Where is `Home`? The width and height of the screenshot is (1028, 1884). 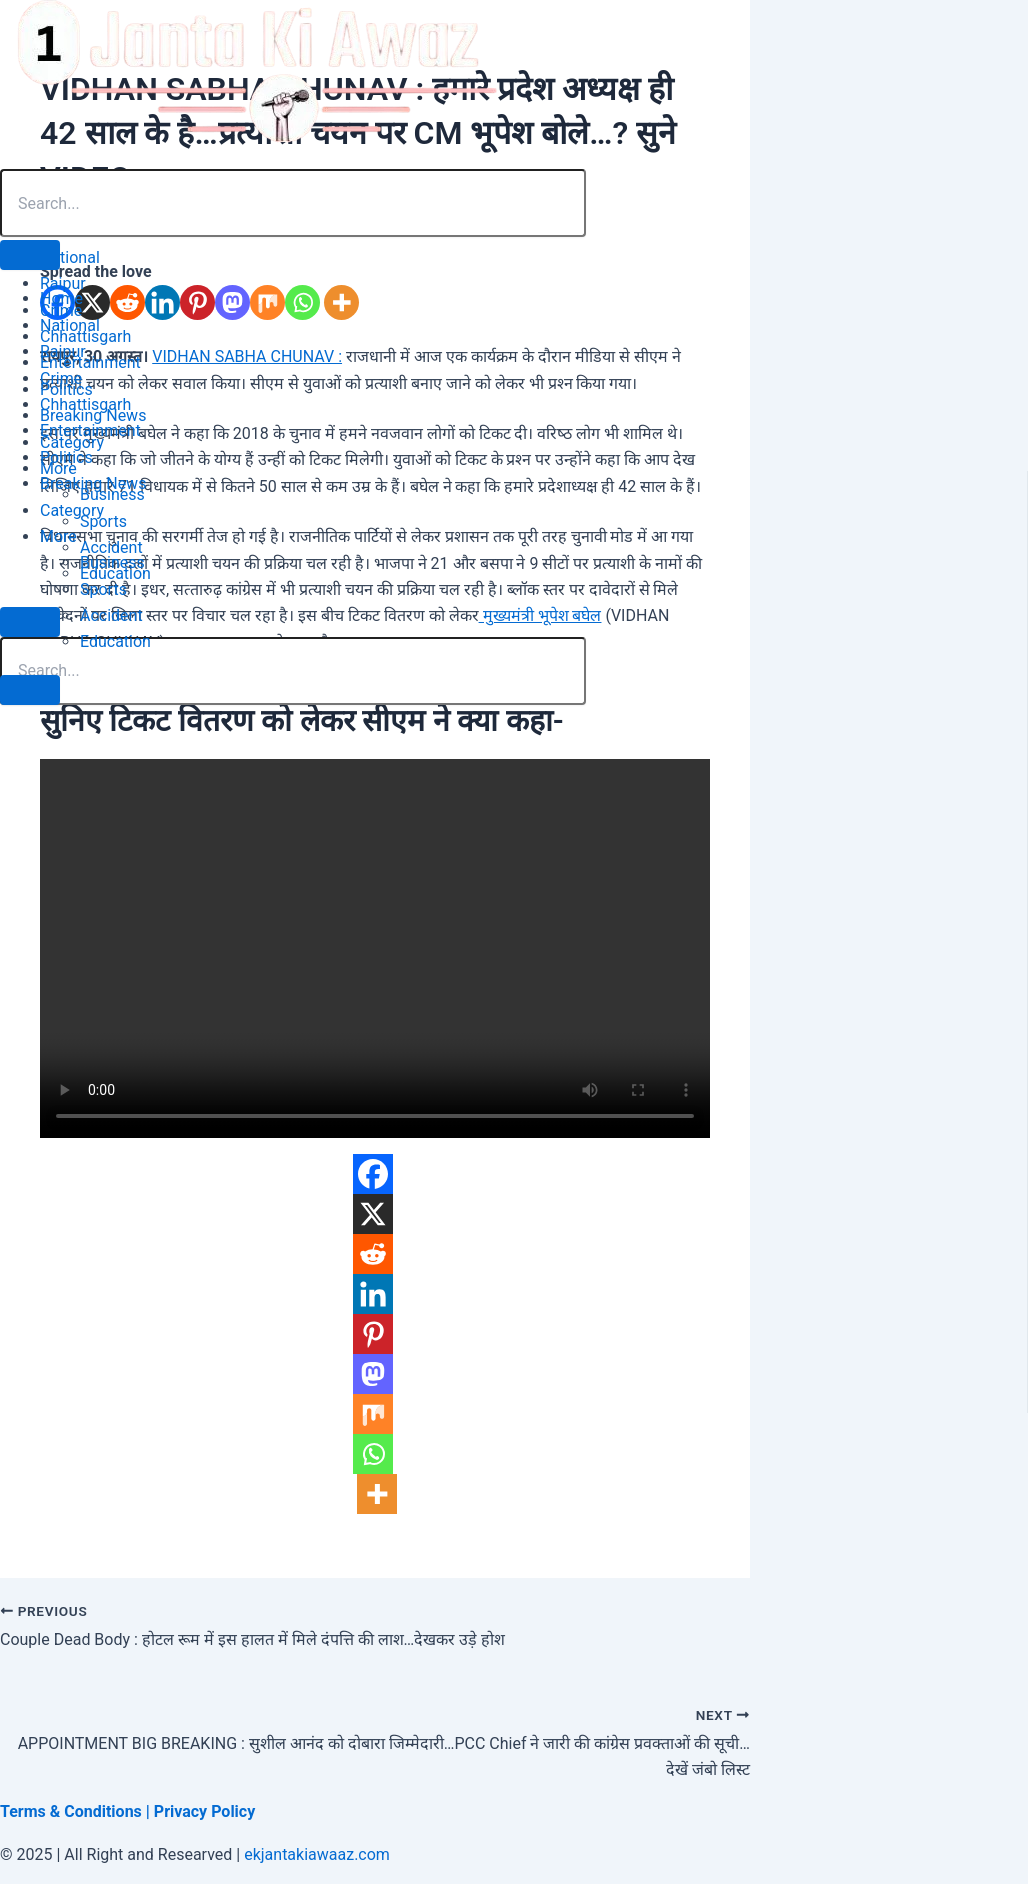
Home is located at coordinates (61, 298).